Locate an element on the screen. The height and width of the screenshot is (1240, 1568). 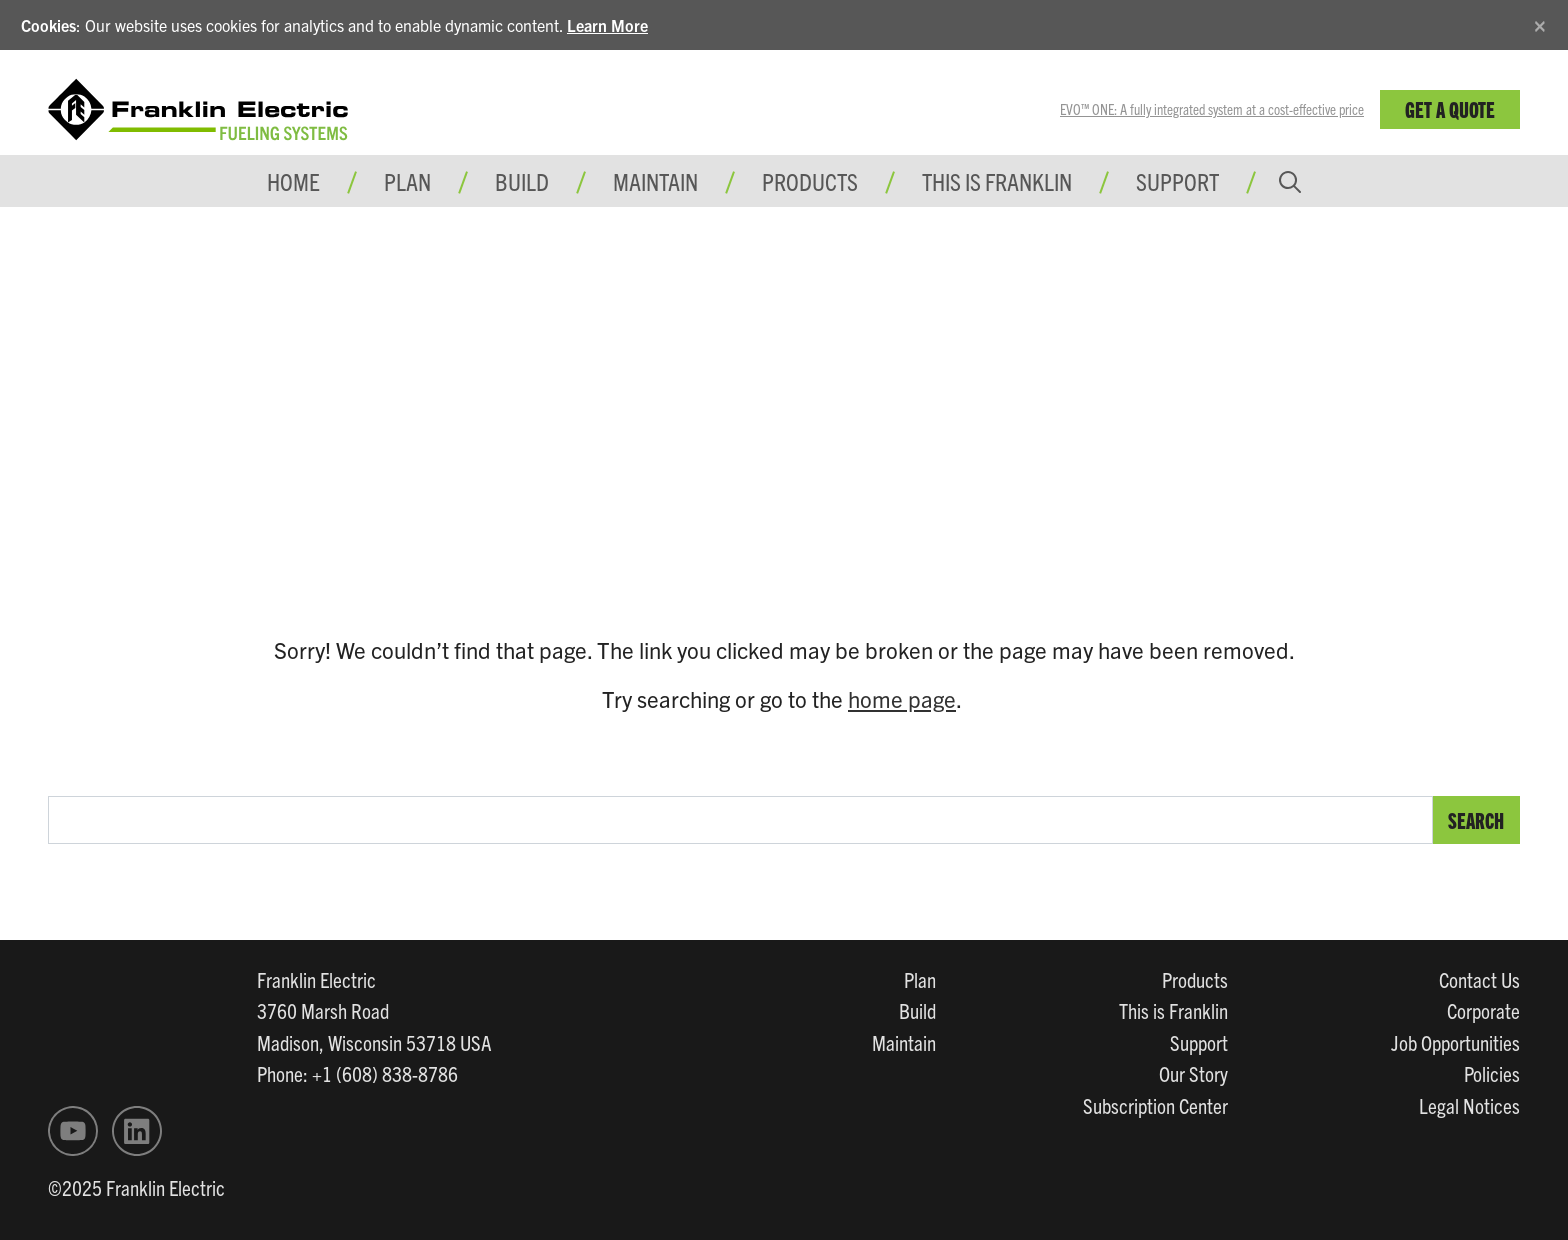
This is Franklin is located at coordinates (997, 181).